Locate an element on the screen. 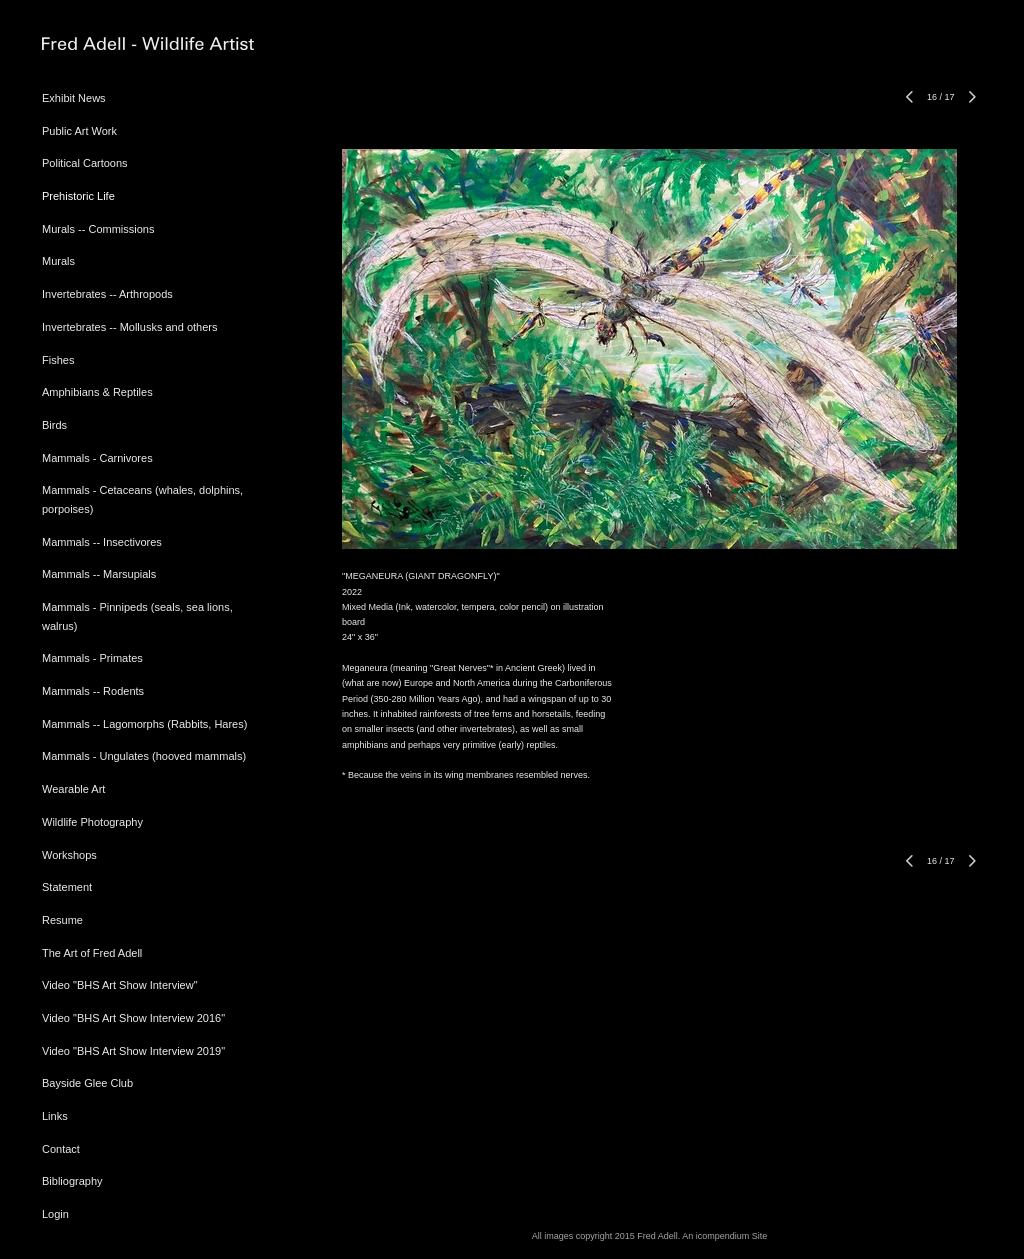 This screenshot has height=1259, width=1024. Mammals - Ungulates (hooved mammals) is located at coordinates (144, 756).